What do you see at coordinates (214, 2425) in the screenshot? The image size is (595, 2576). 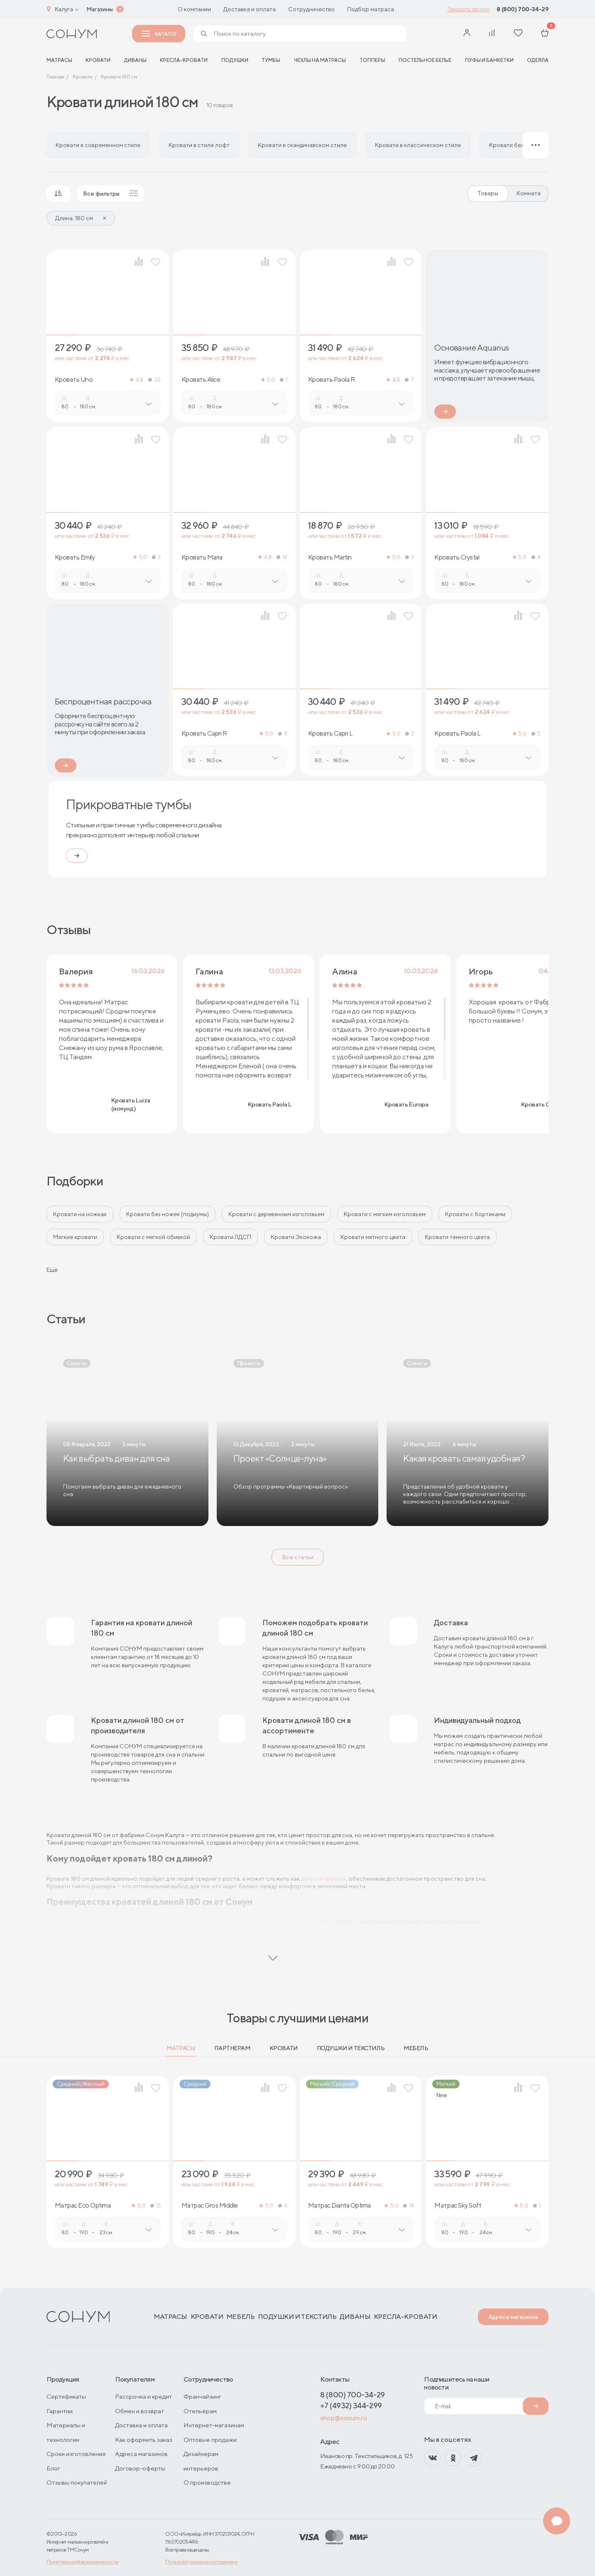 I see `Интернет-магазинам` at bounding box center [214, 2425].